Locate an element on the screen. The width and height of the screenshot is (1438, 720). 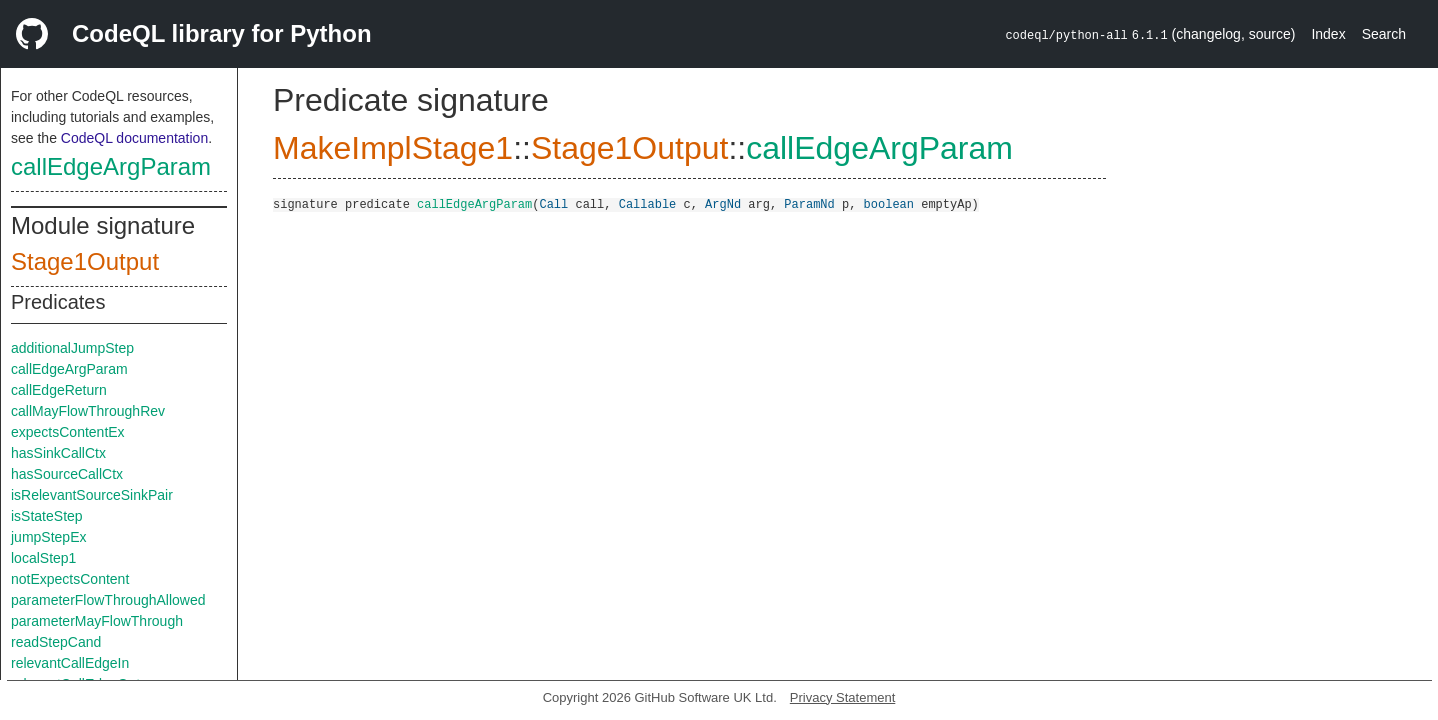
relevantCallEdgeIn is located at coordinates (70, 663).